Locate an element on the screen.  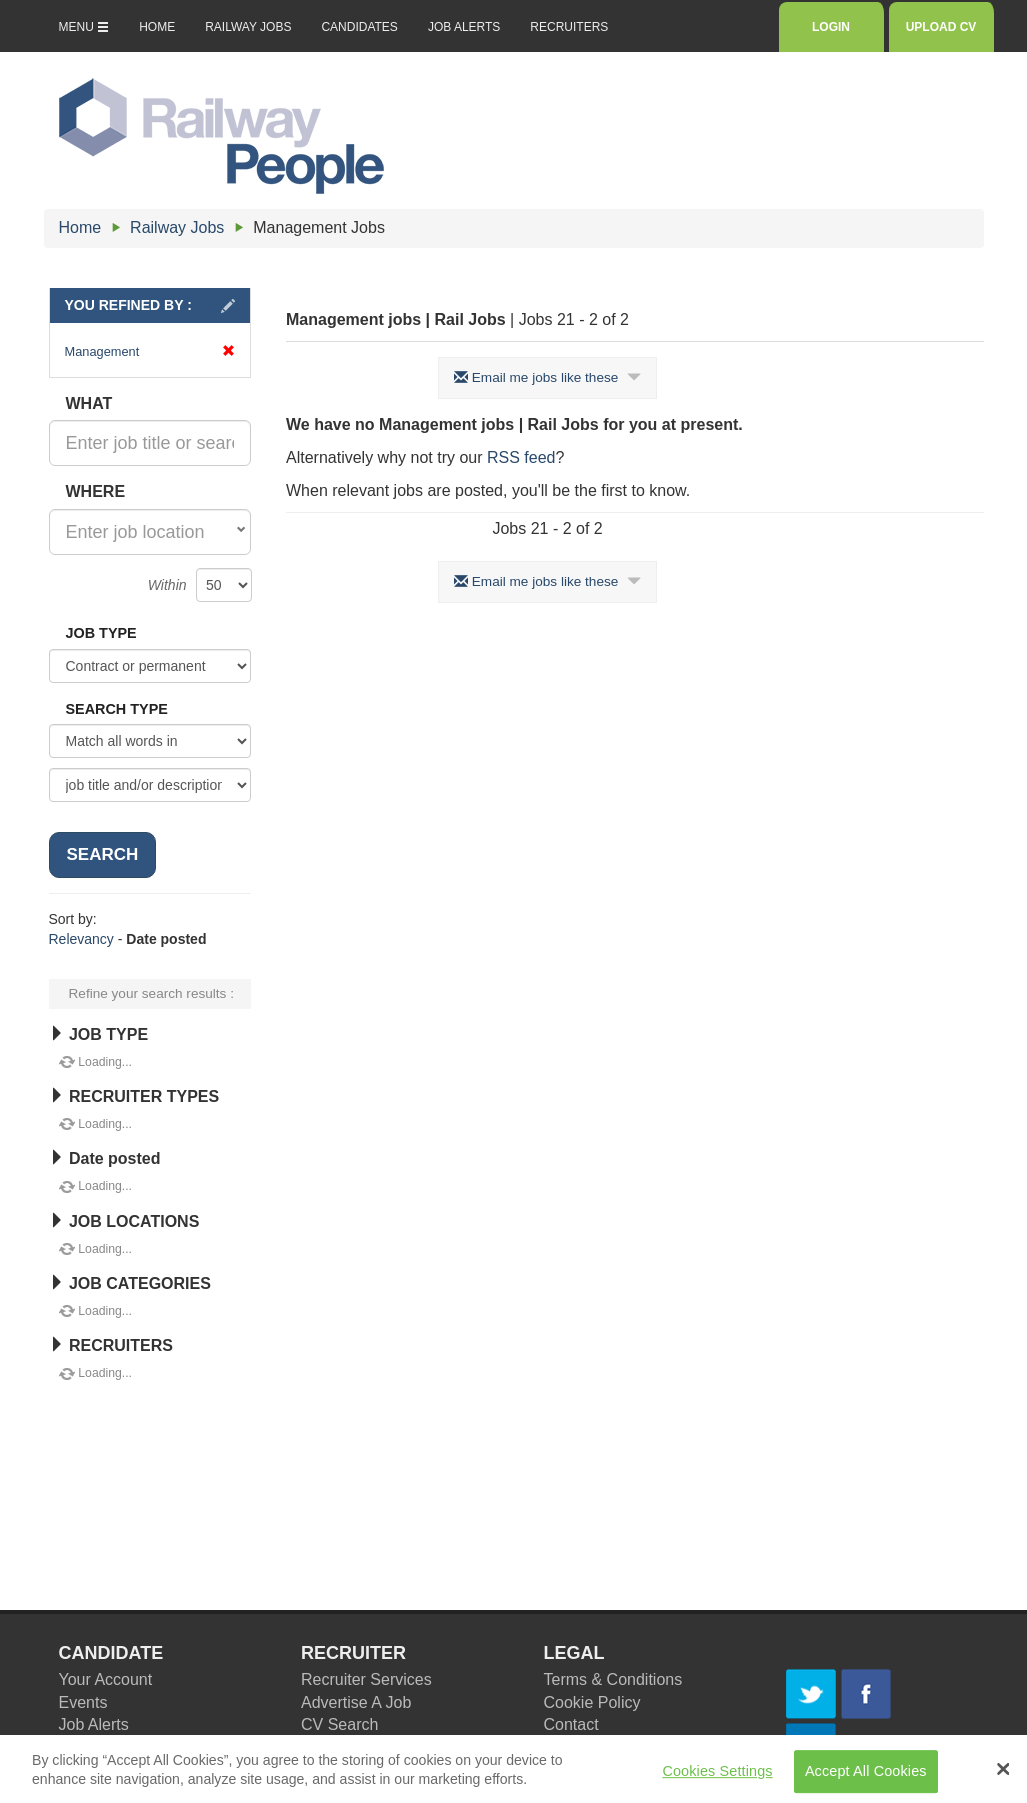
WHAT is located at coordinates (89, 403).